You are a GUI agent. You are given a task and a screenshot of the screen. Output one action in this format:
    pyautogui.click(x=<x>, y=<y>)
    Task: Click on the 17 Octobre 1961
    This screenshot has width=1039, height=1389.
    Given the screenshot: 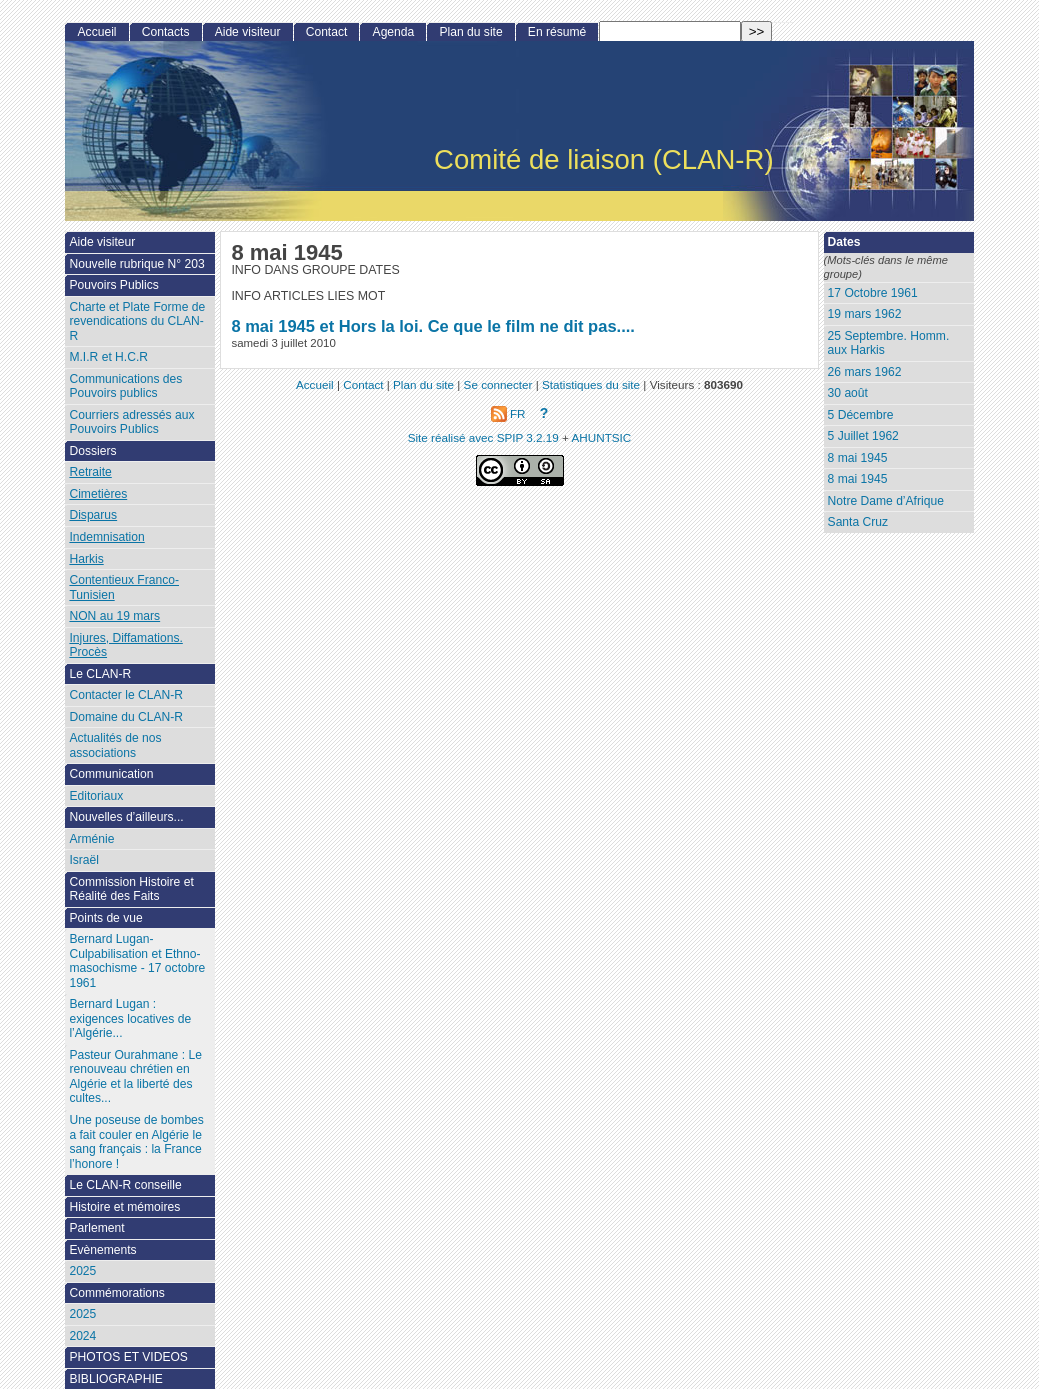 What is the action you would take?
    pyautogui.click(x=873, y=293)
    